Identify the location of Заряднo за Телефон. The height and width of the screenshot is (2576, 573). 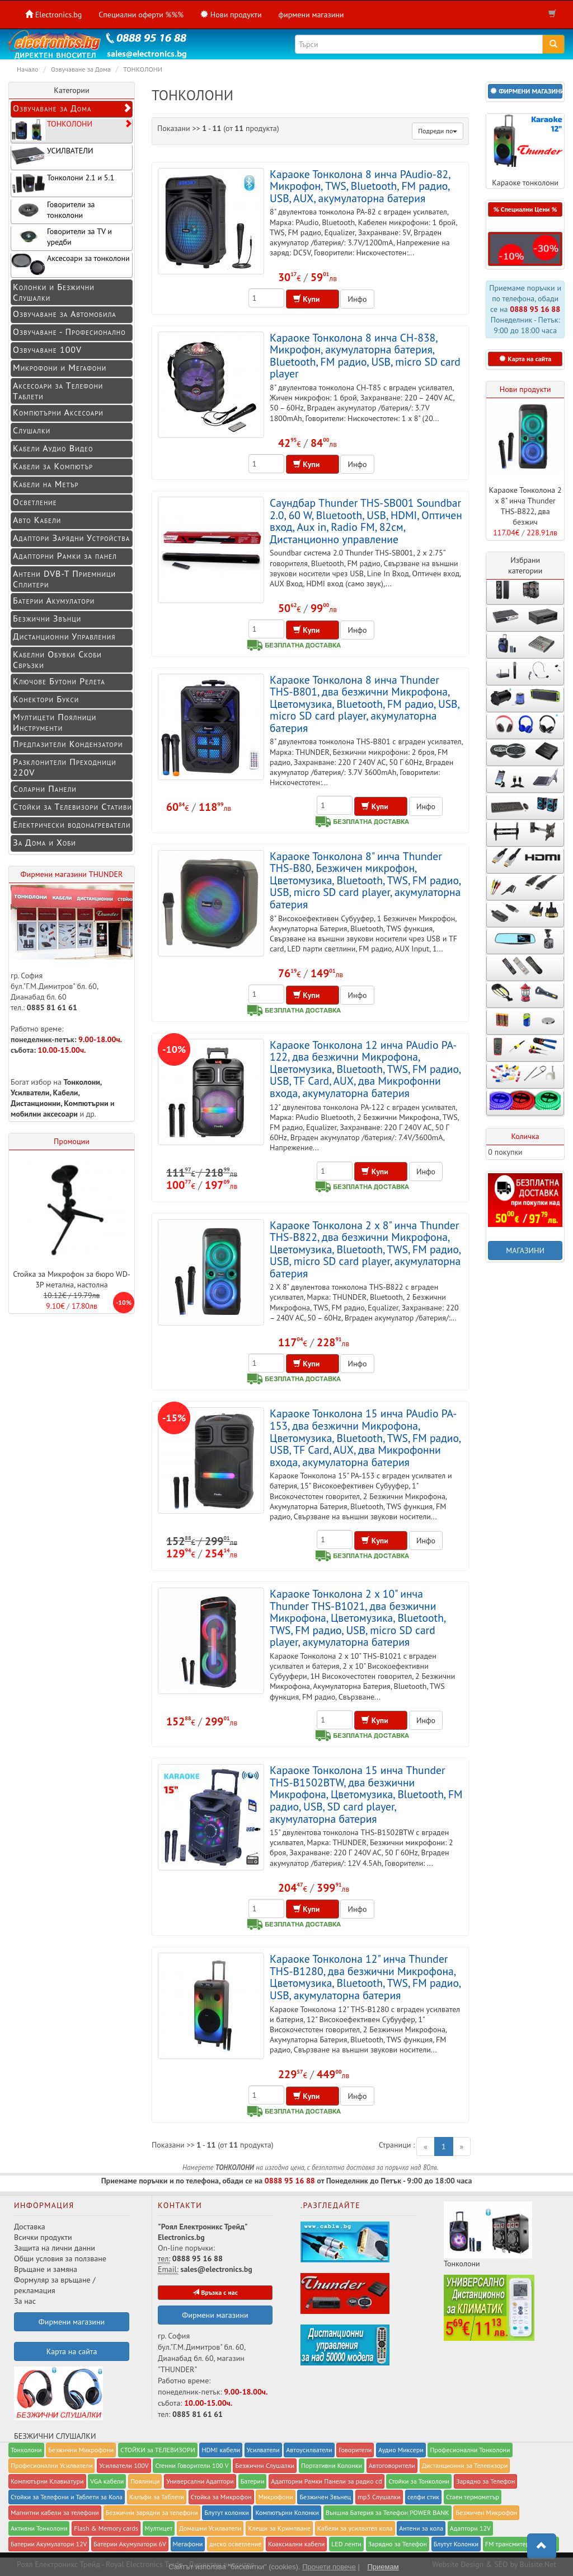
(485, 2481).